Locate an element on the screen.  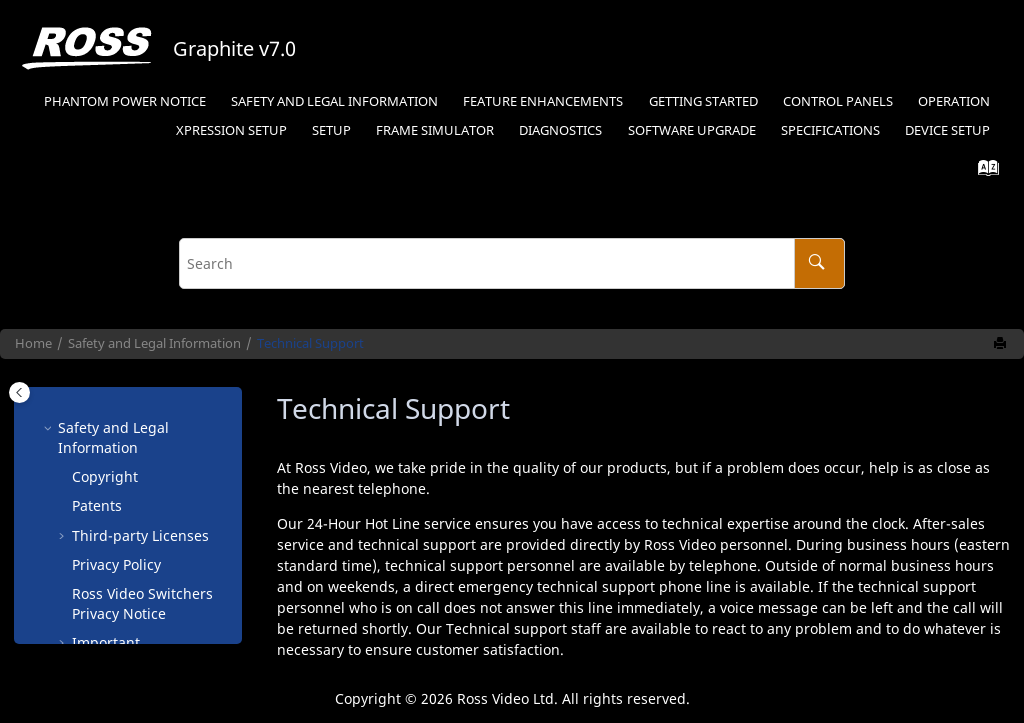
Diagnostics is located at coordinates (560, 130).